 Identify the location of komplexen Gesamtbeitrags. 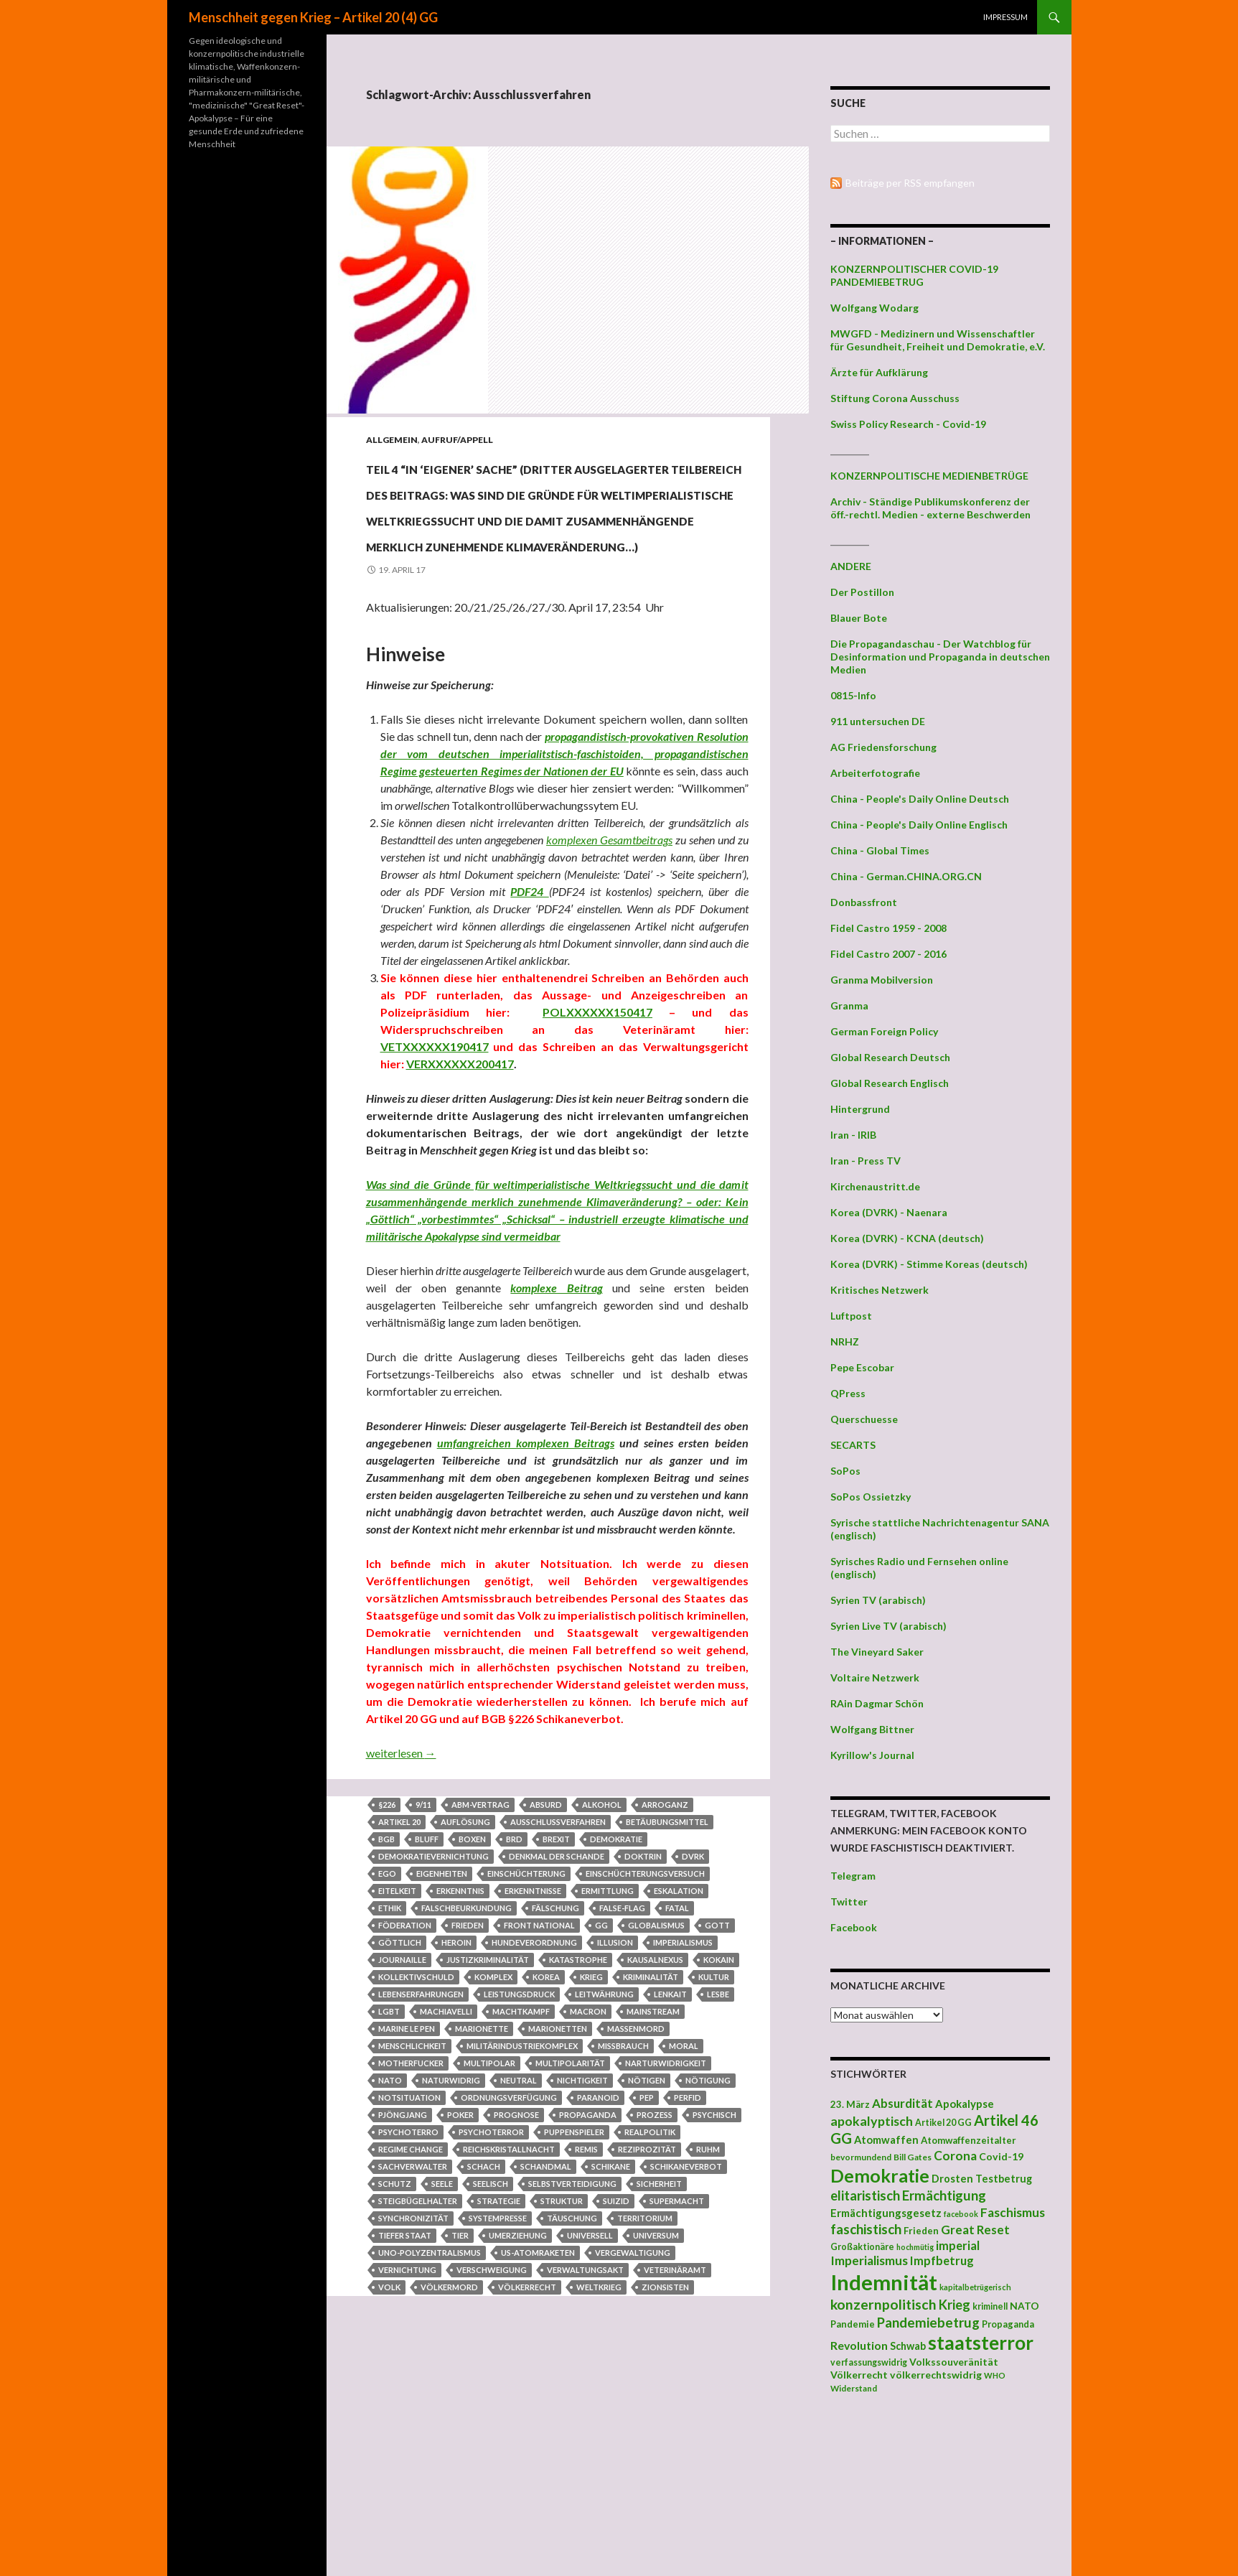
(609, 969).